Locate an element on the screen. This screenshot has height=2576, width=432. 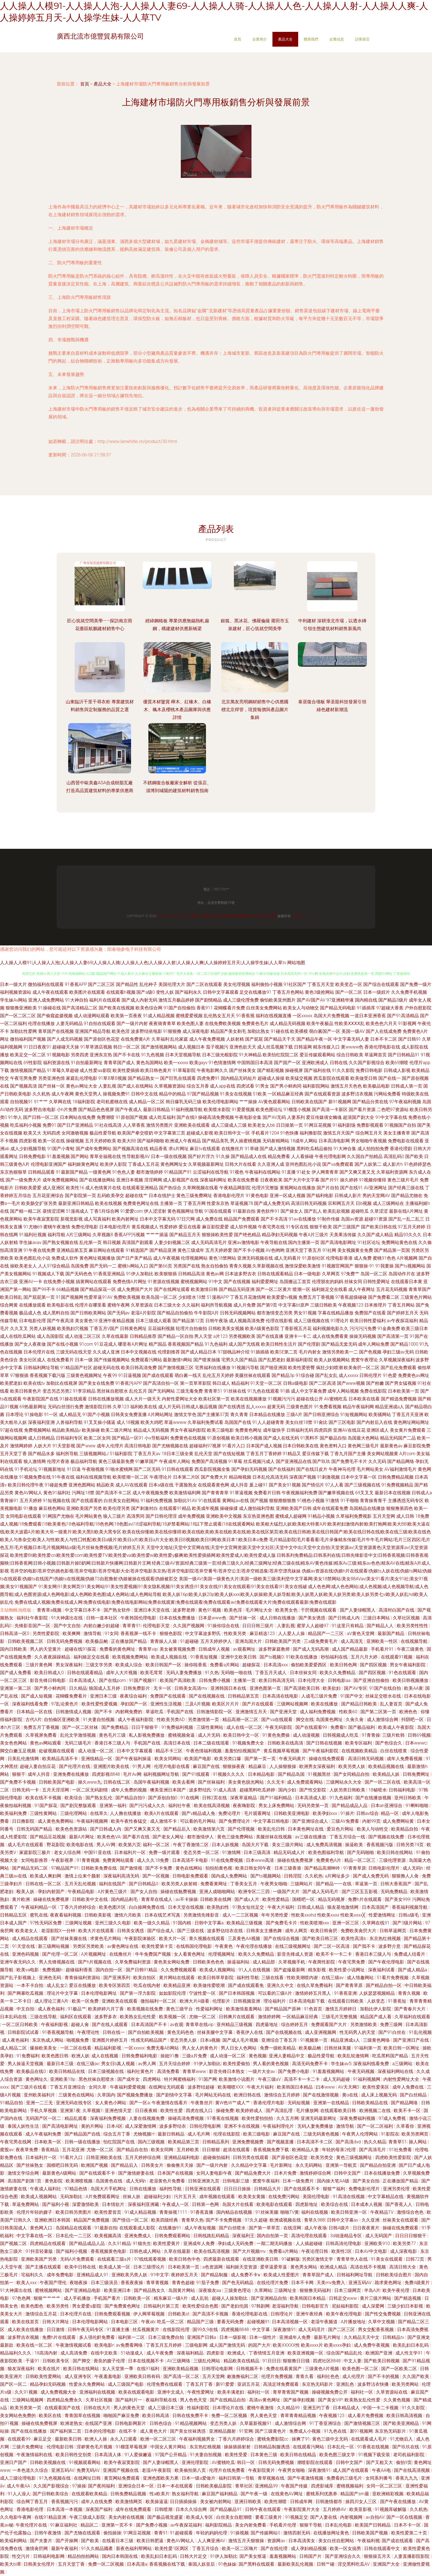
可以看的毛片网站 is located at coordinates (198, 1821).